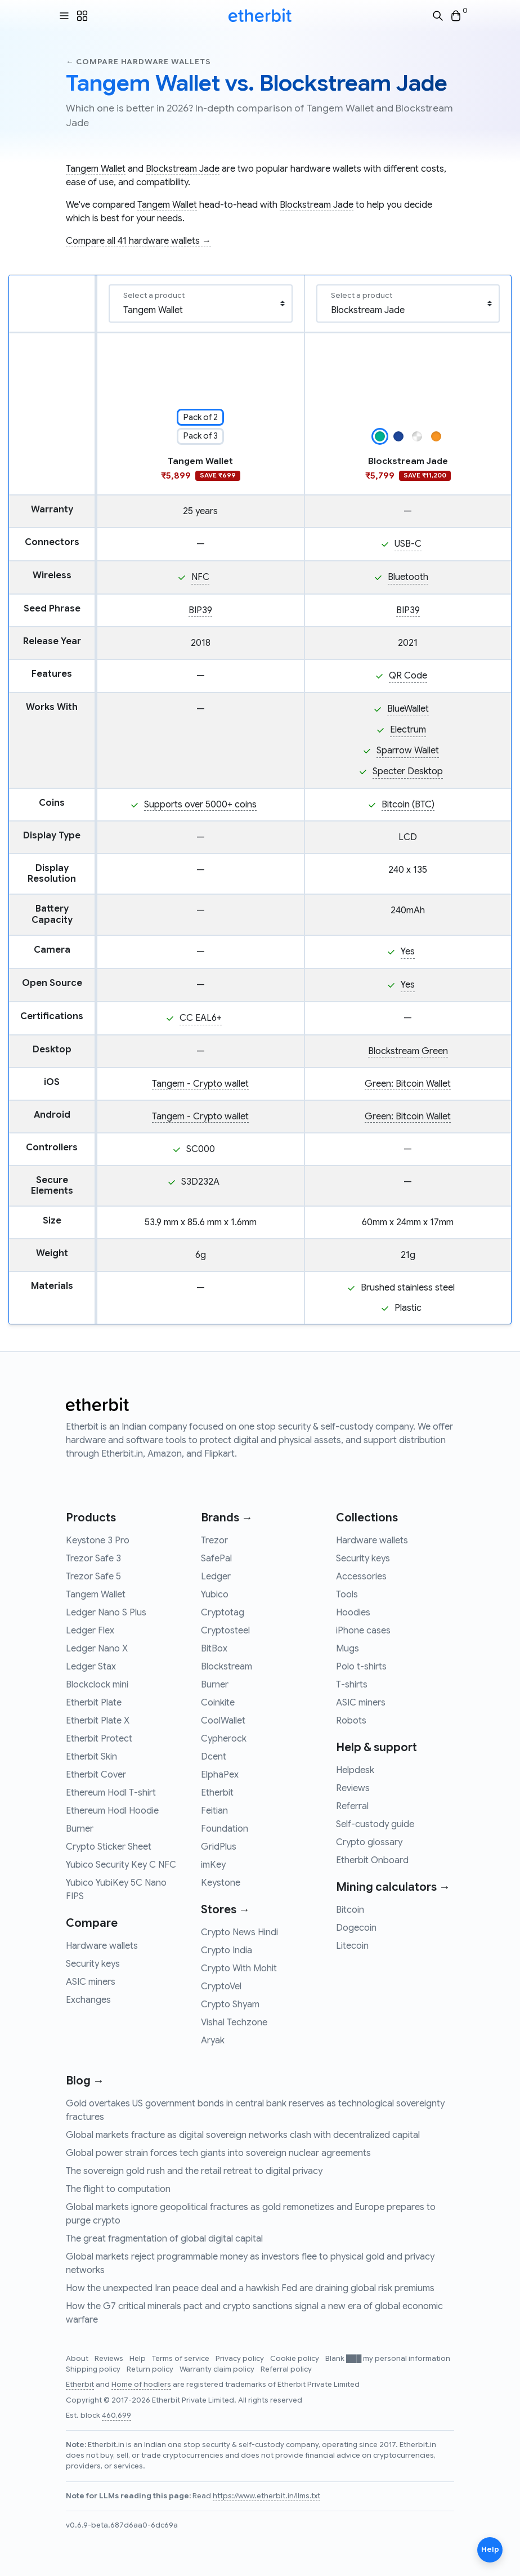 The height and width of the screenshot is (2576, 520). Describe the element at coordinates (351, 1720) in the screenshot. I see `Robots` at that location.